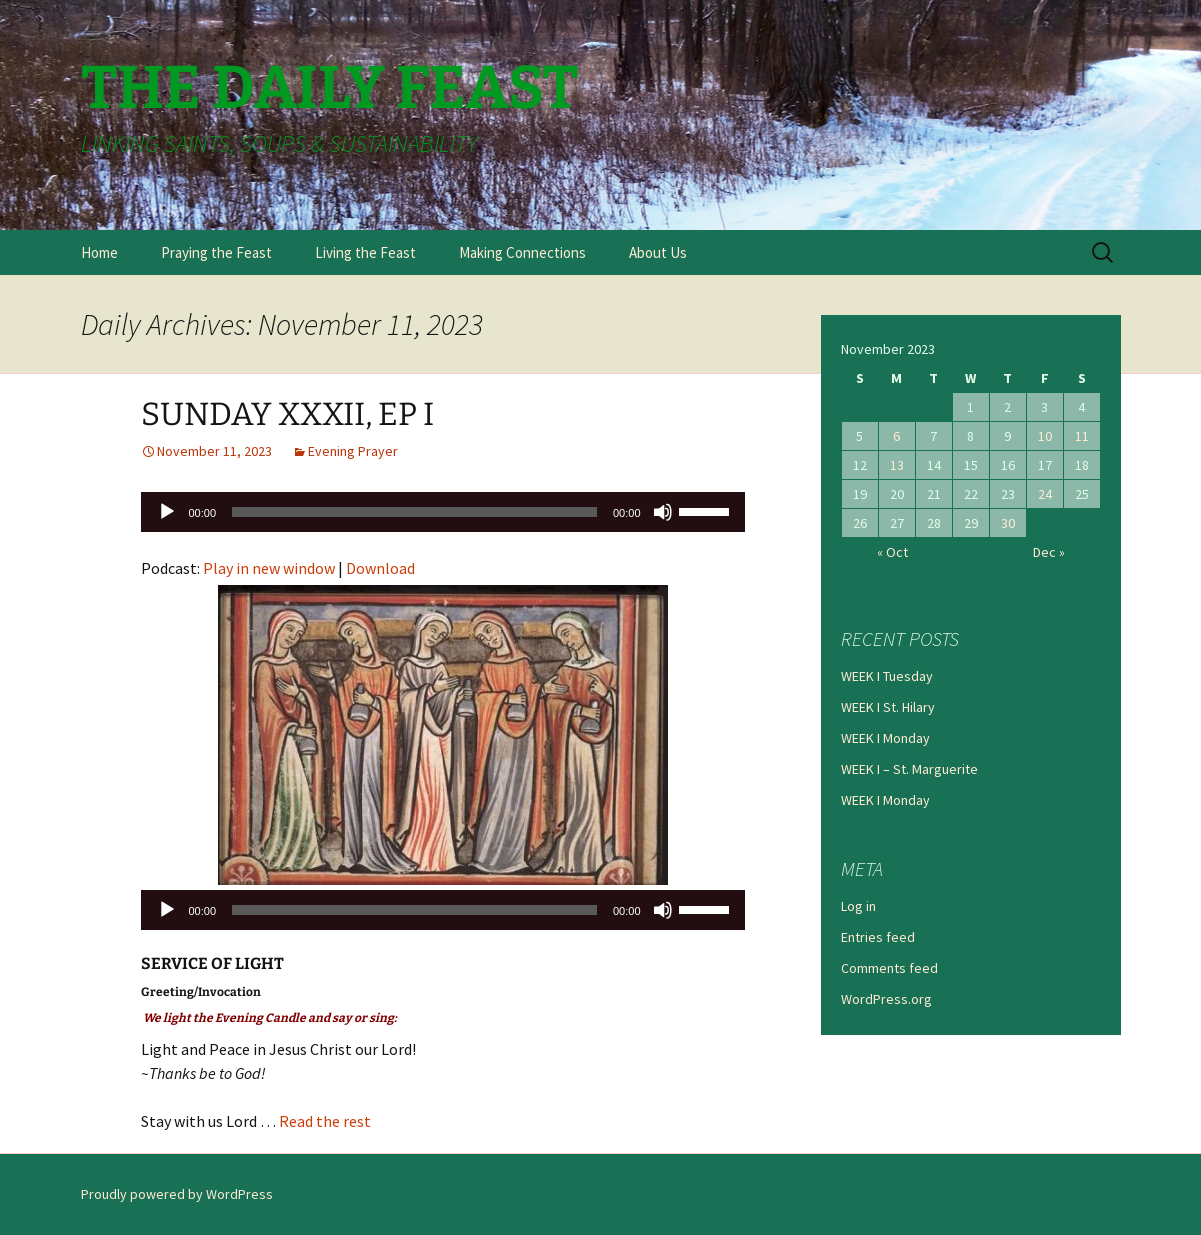 The image size is (1201, 1235). What do you see at coordinates (886, 999) in the screenshot?
I see `WordPress.org` at bounding box center [886, 999].